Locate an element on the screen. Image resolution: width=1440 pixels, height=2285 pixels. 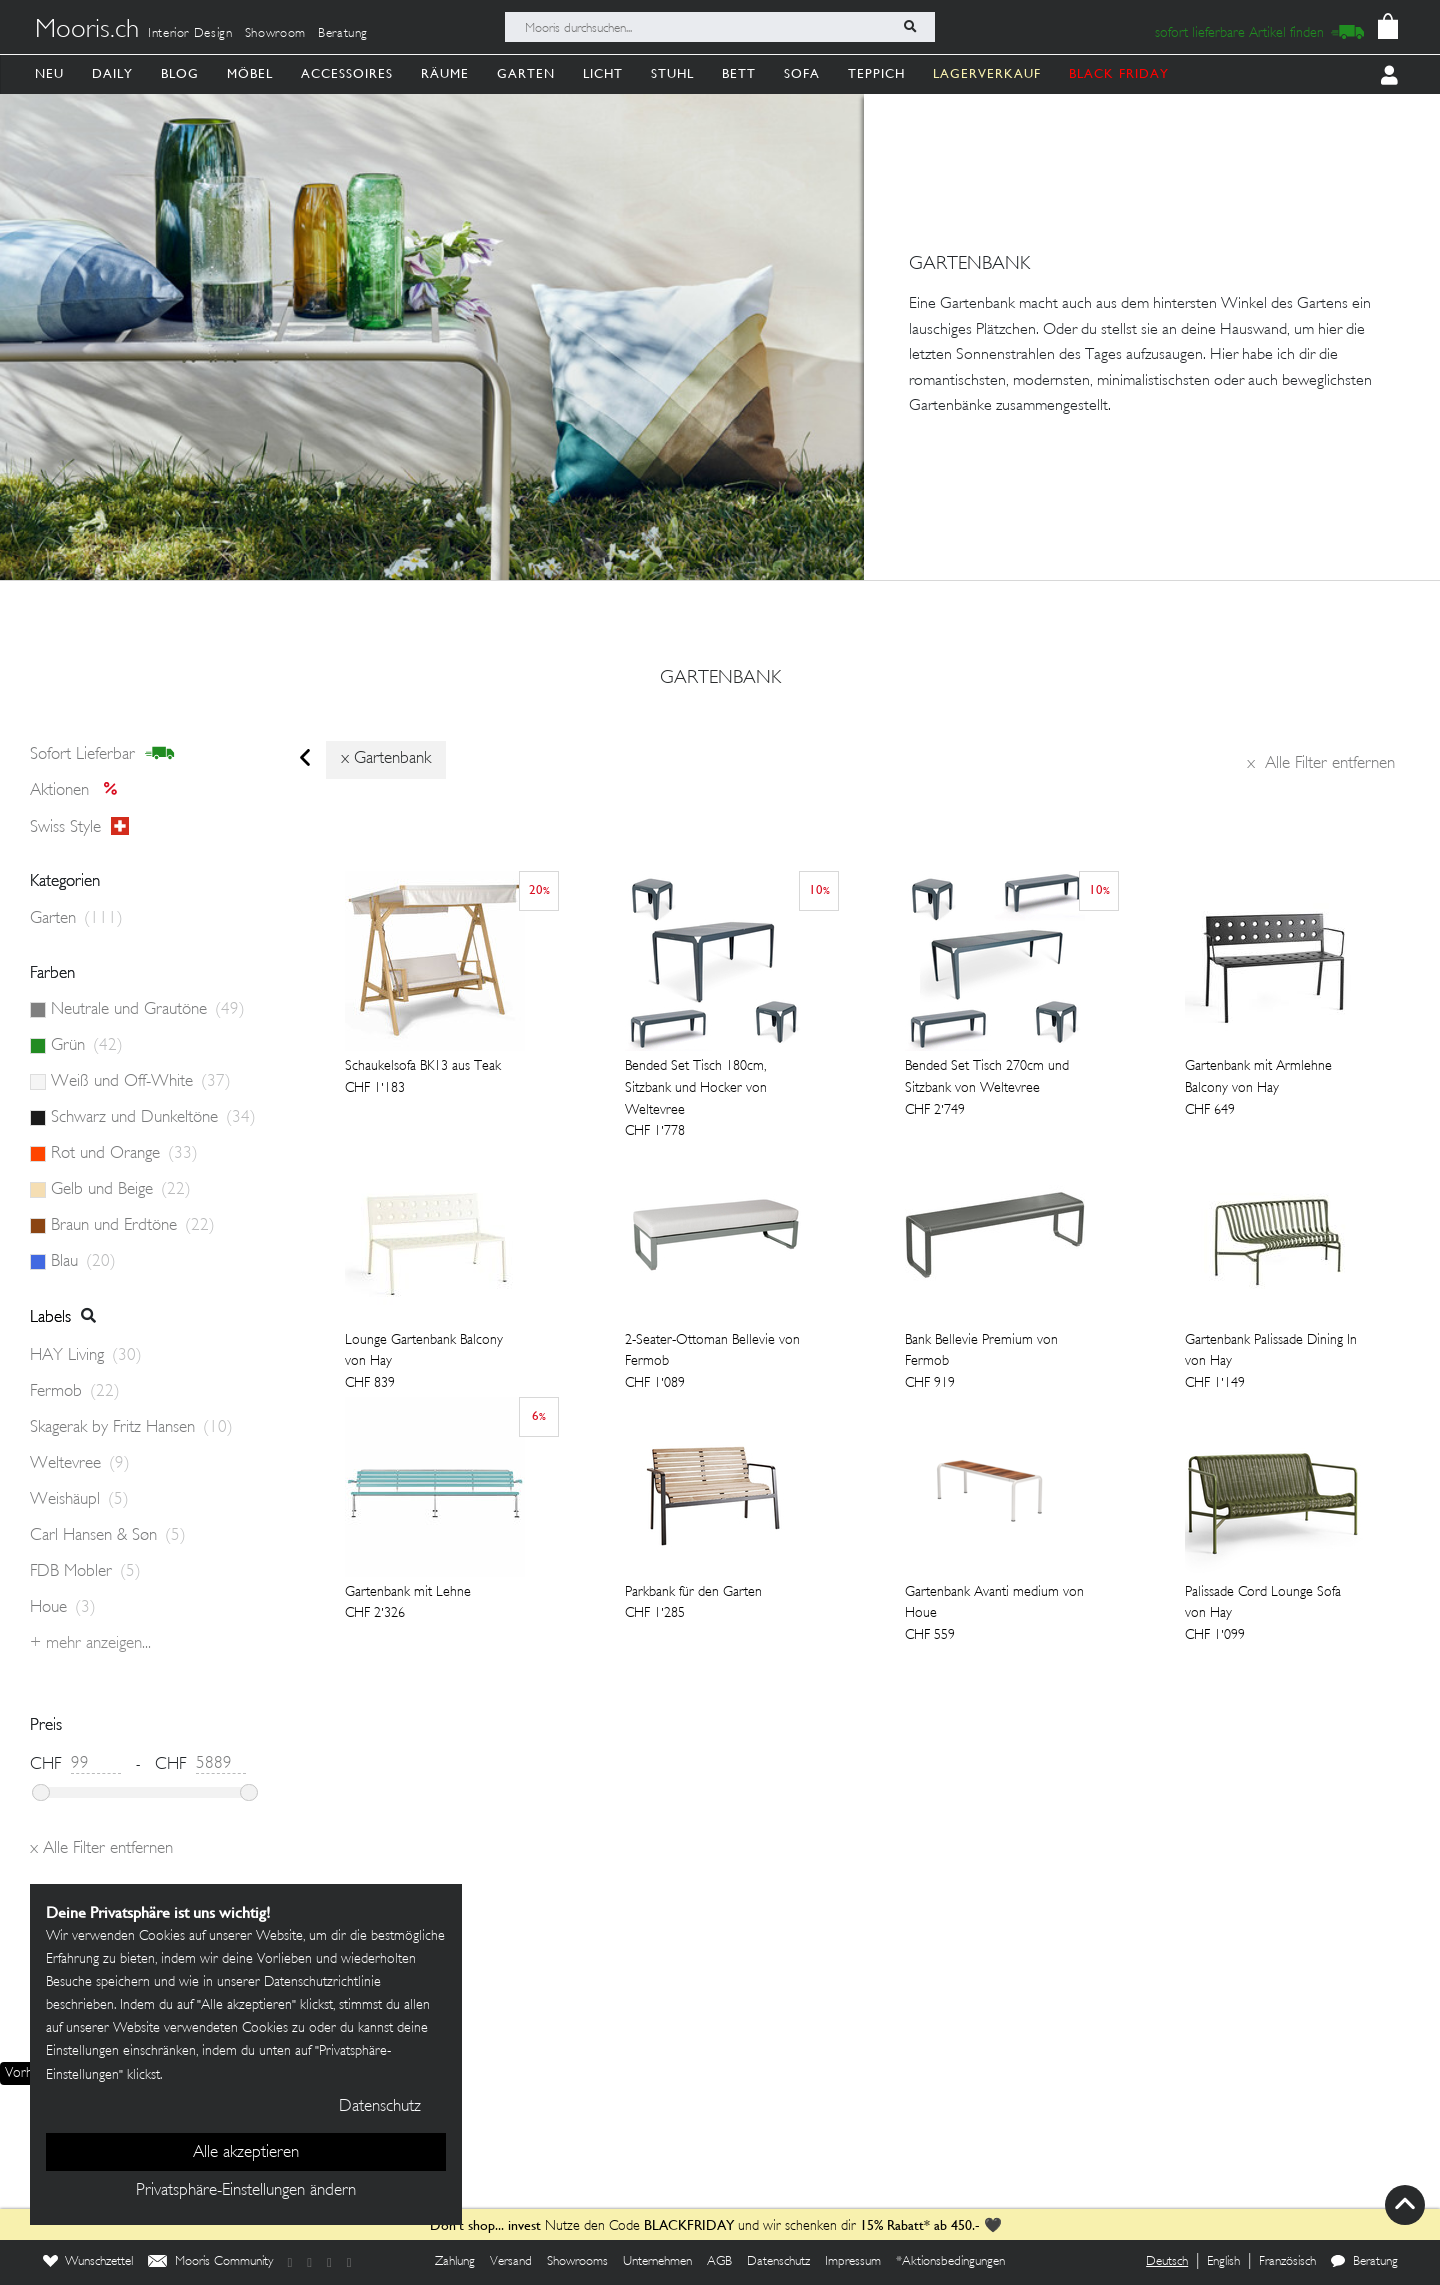
Weltevree is located at coordinates (80, 1464).